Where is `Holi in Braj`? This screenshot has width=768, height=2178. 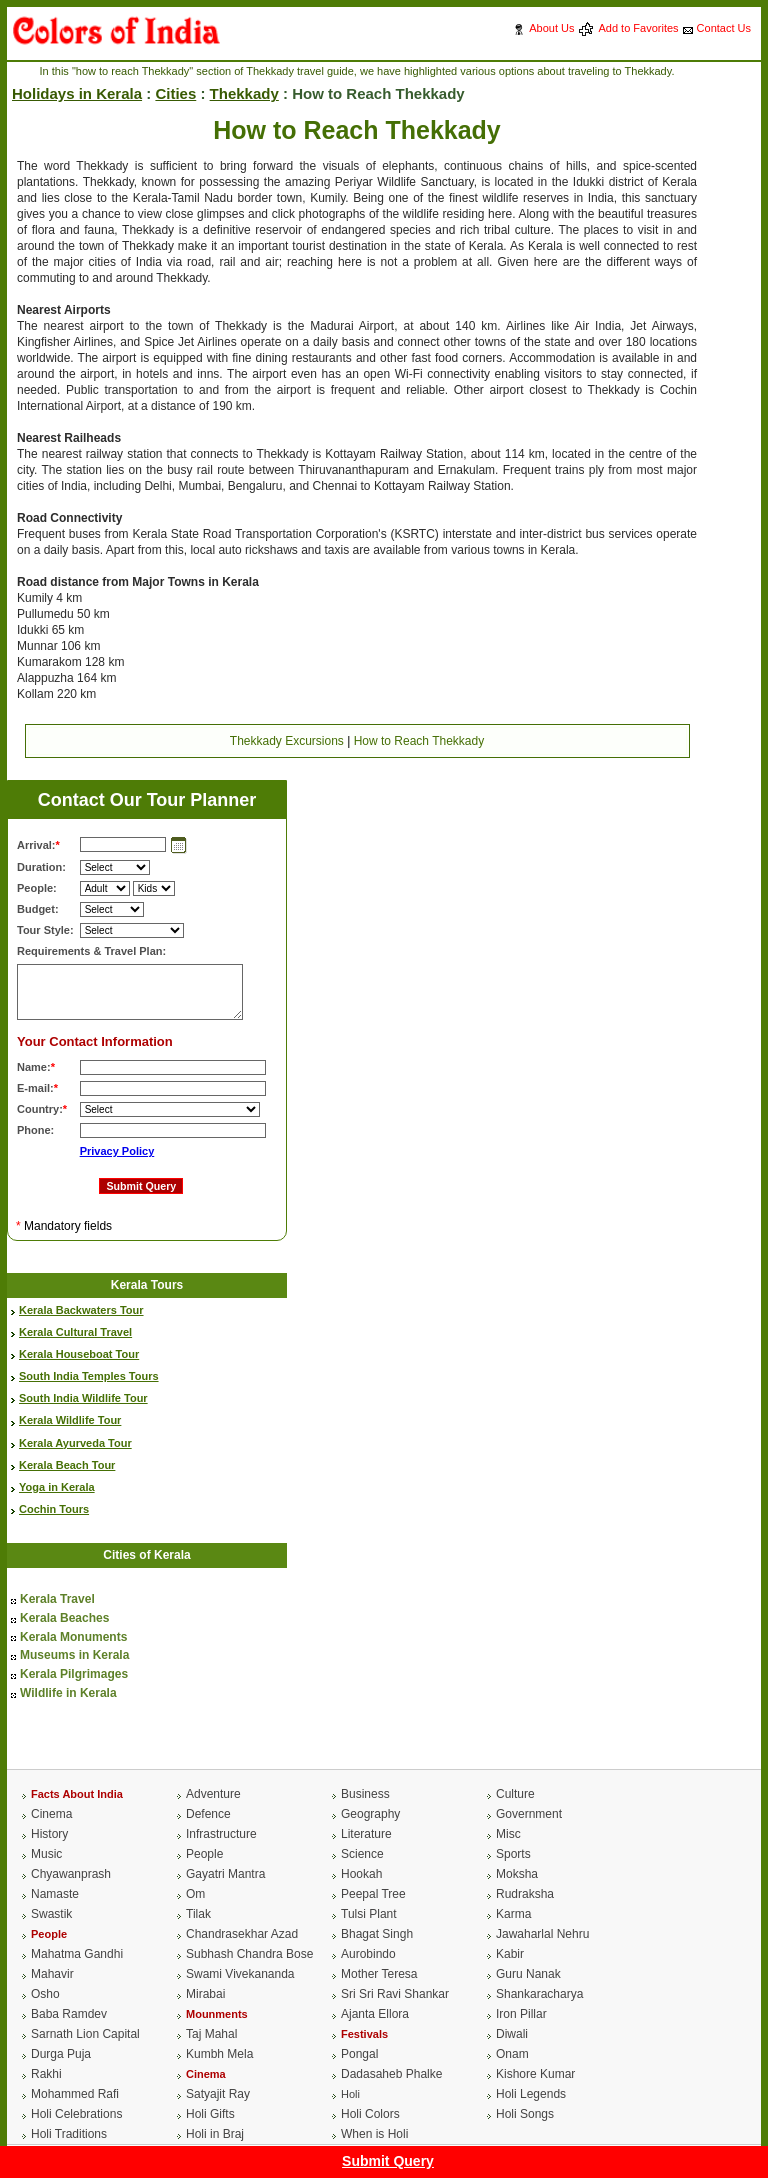
Holi in Braj is located at coordinates (215, 2134).